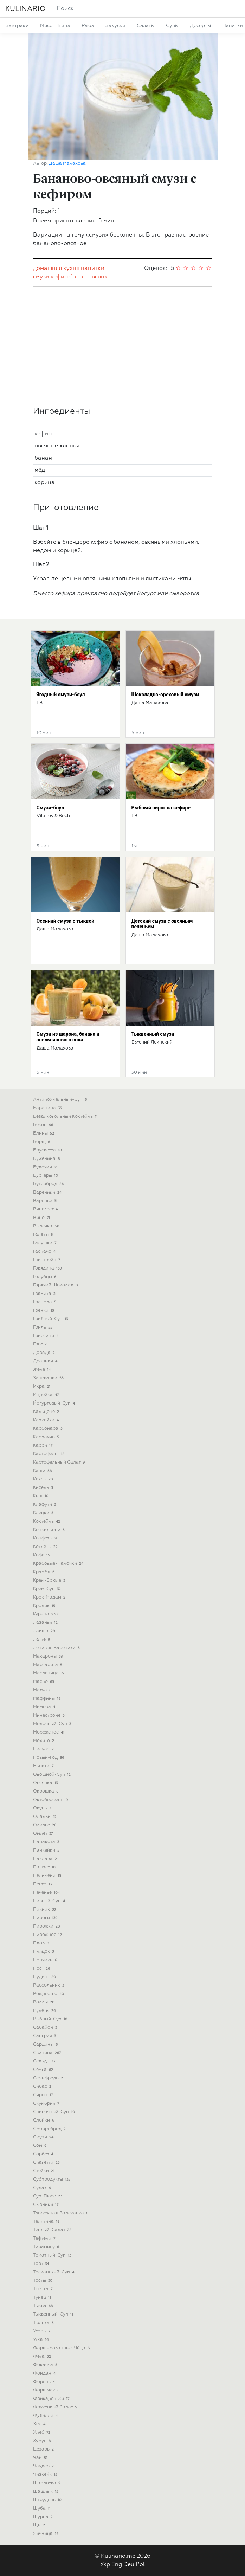  What do you see at coordinates (45, 2036) in the screenshot?
I see `сангрия` at bounding box center [45, 2036].